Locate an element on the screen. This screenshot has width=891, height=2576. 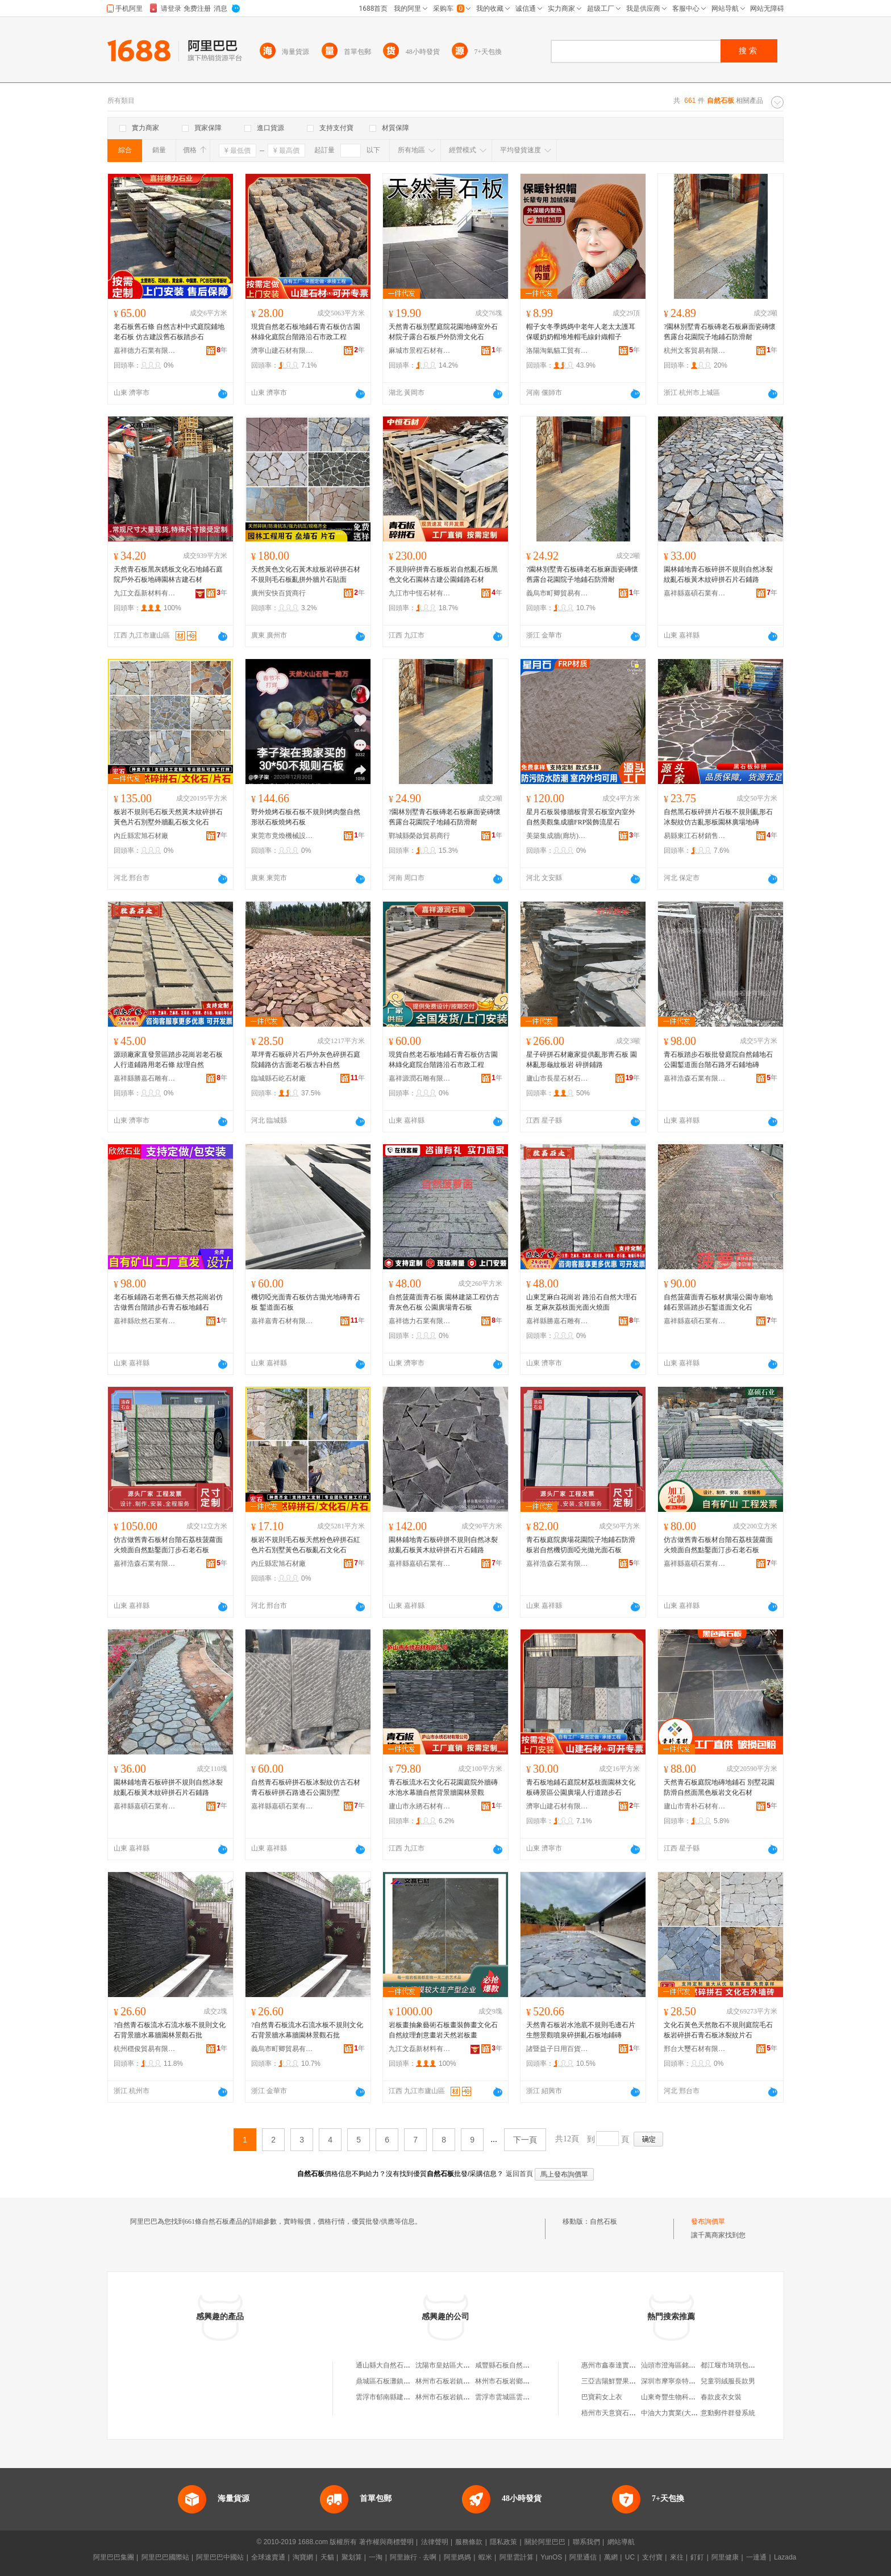
園林鋪地青石板碎拼不規則自然冰裂紋亂石板黃木紋碎拼石片石鋪路 is located at coordinates (718, 574).